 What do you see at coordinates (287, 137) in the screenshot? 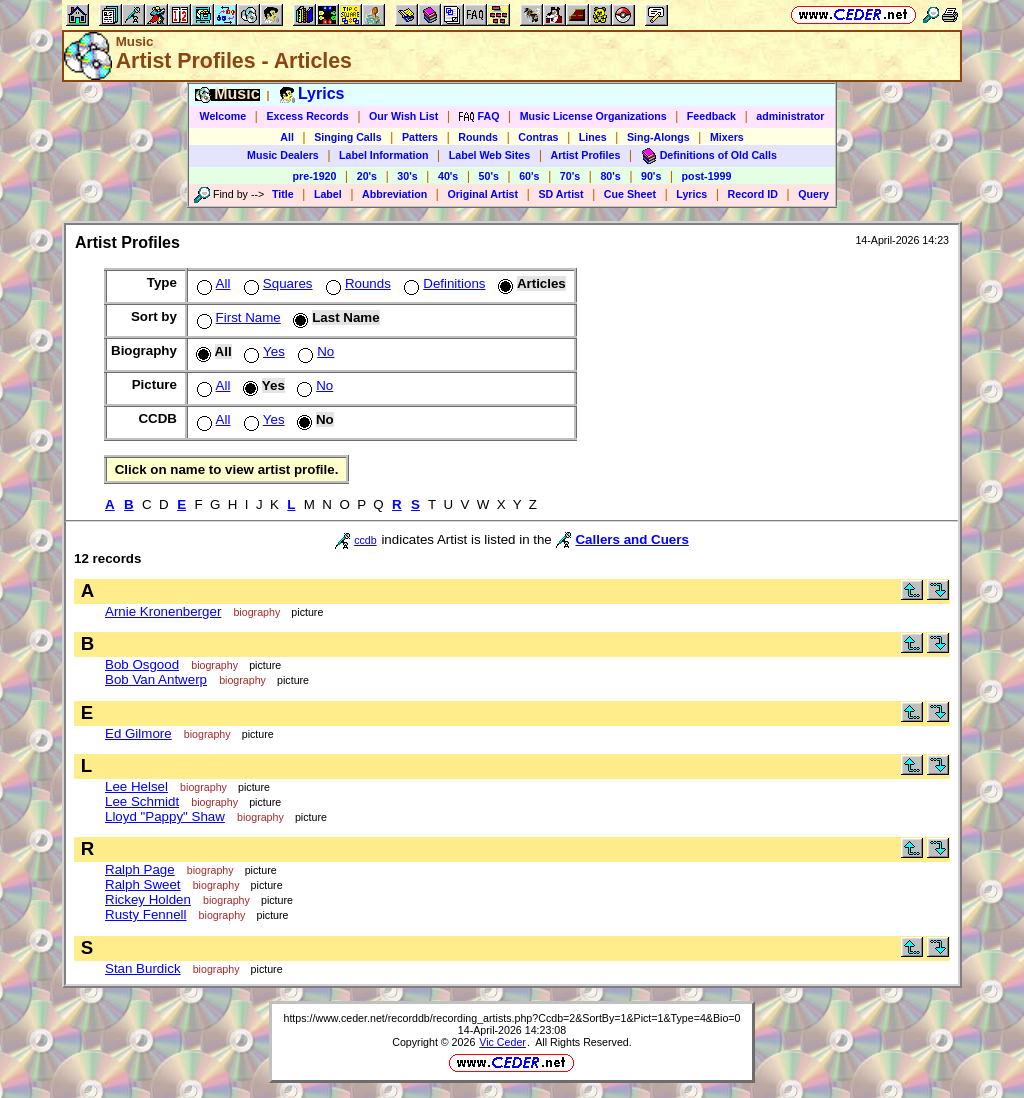
I see `All` at bounding box center [287, 137].